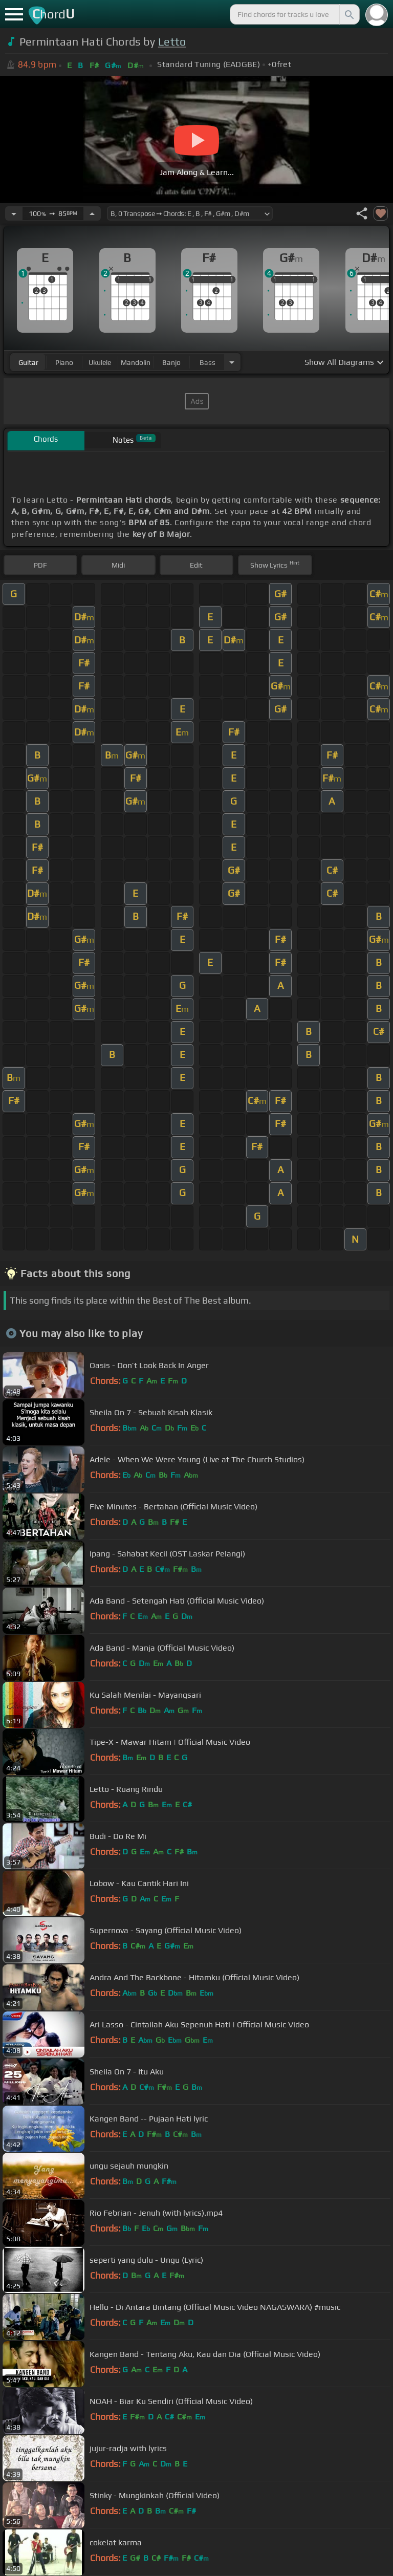  Describe the element at coordinates (14, 213) in the screenshot. I see `[Decrease Tempo]` at that location.